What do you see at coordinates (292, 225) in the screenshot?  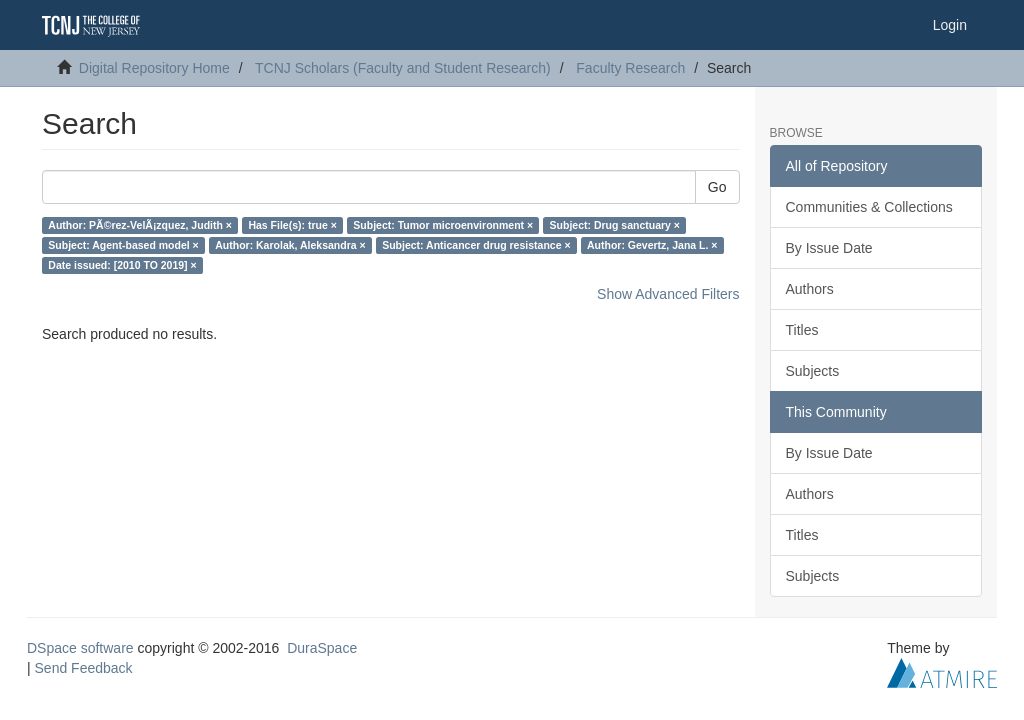 I see `Has File(s): true ×` at bounding box center [292, 225].